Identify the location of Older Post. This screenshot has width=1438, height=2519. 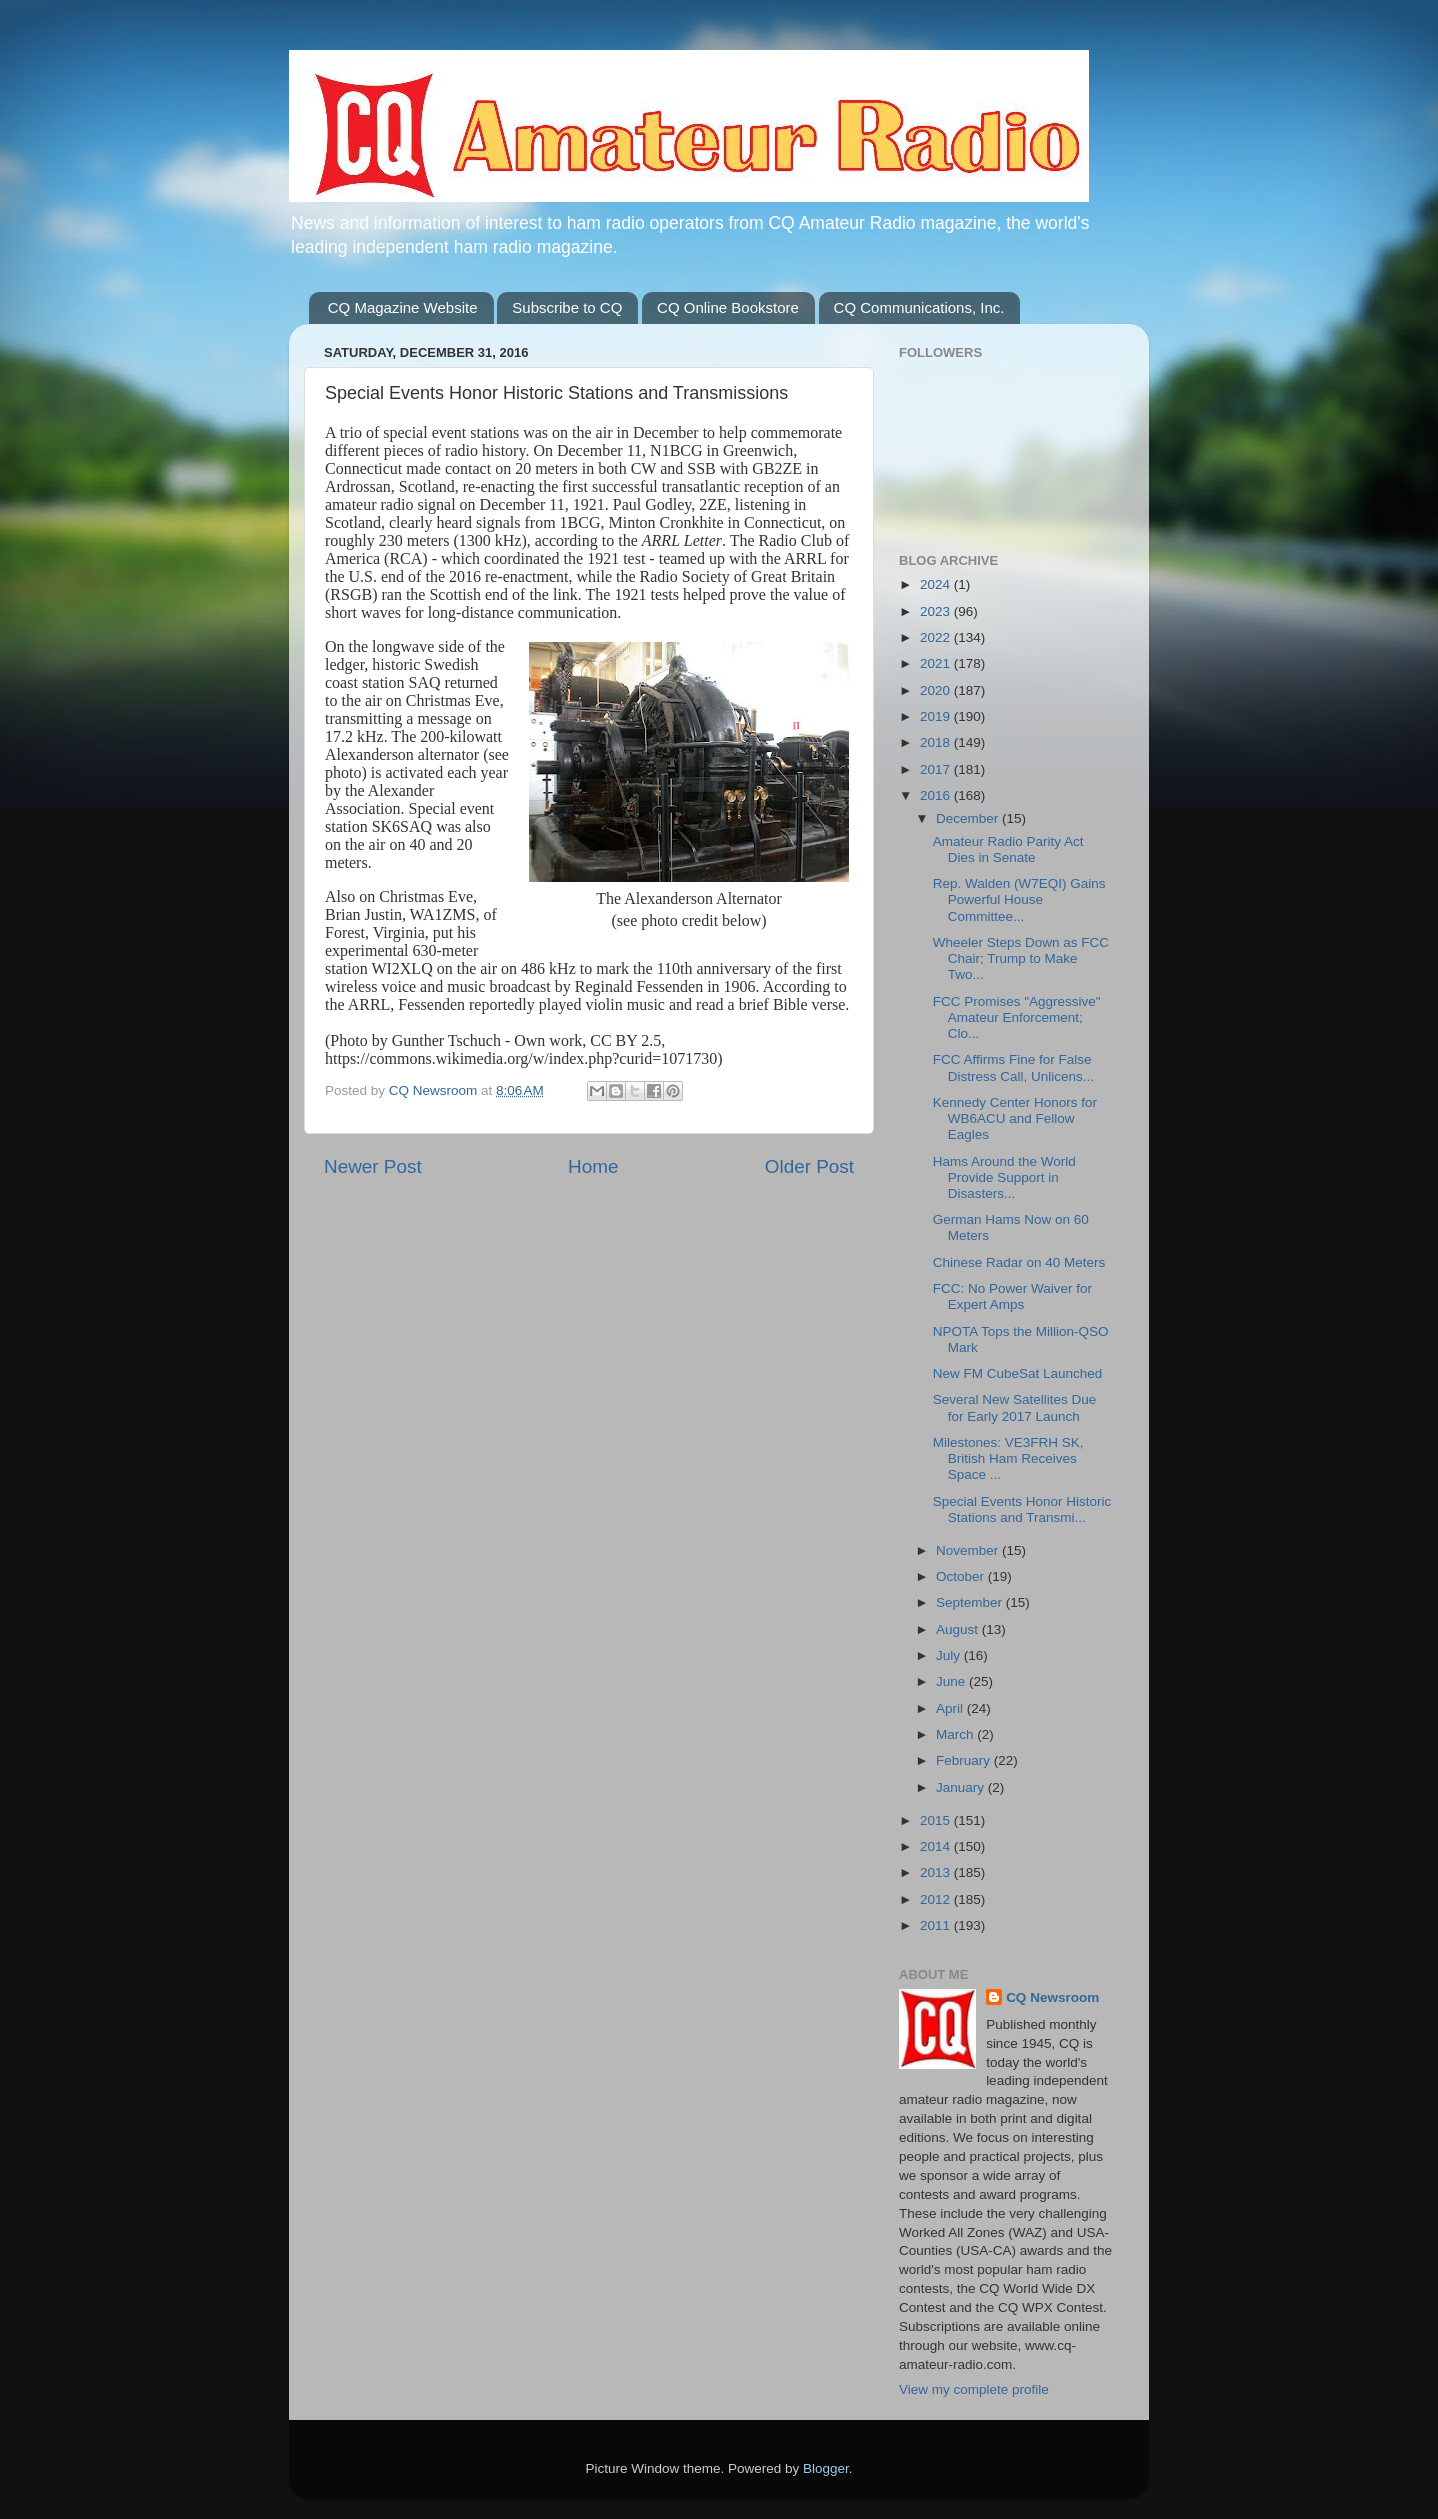
(809, 1166).